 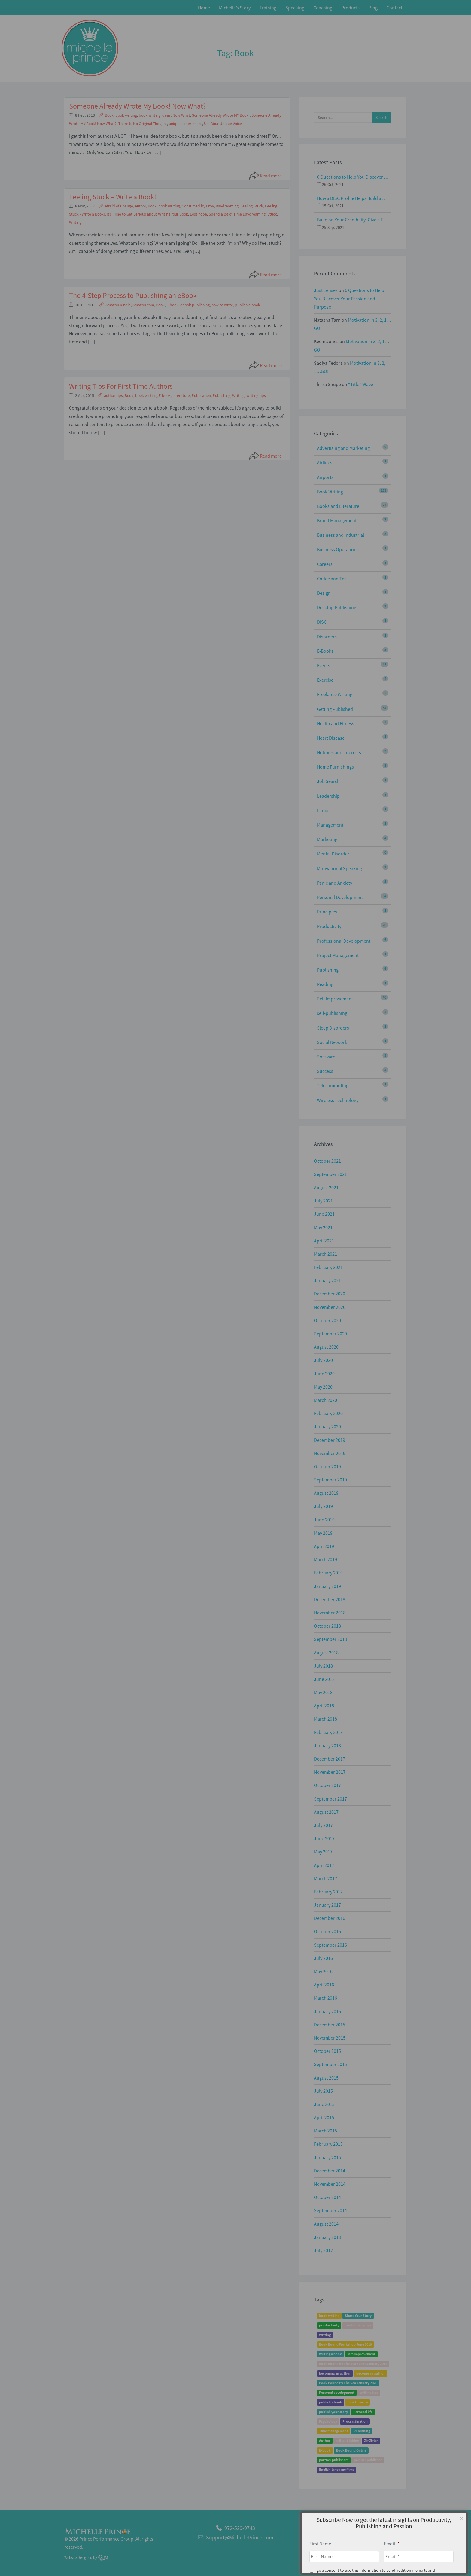 What do you see at coordinates (323, 1958) in the screenshot?
I see `July 2016` at bounding box center [323, 1958].